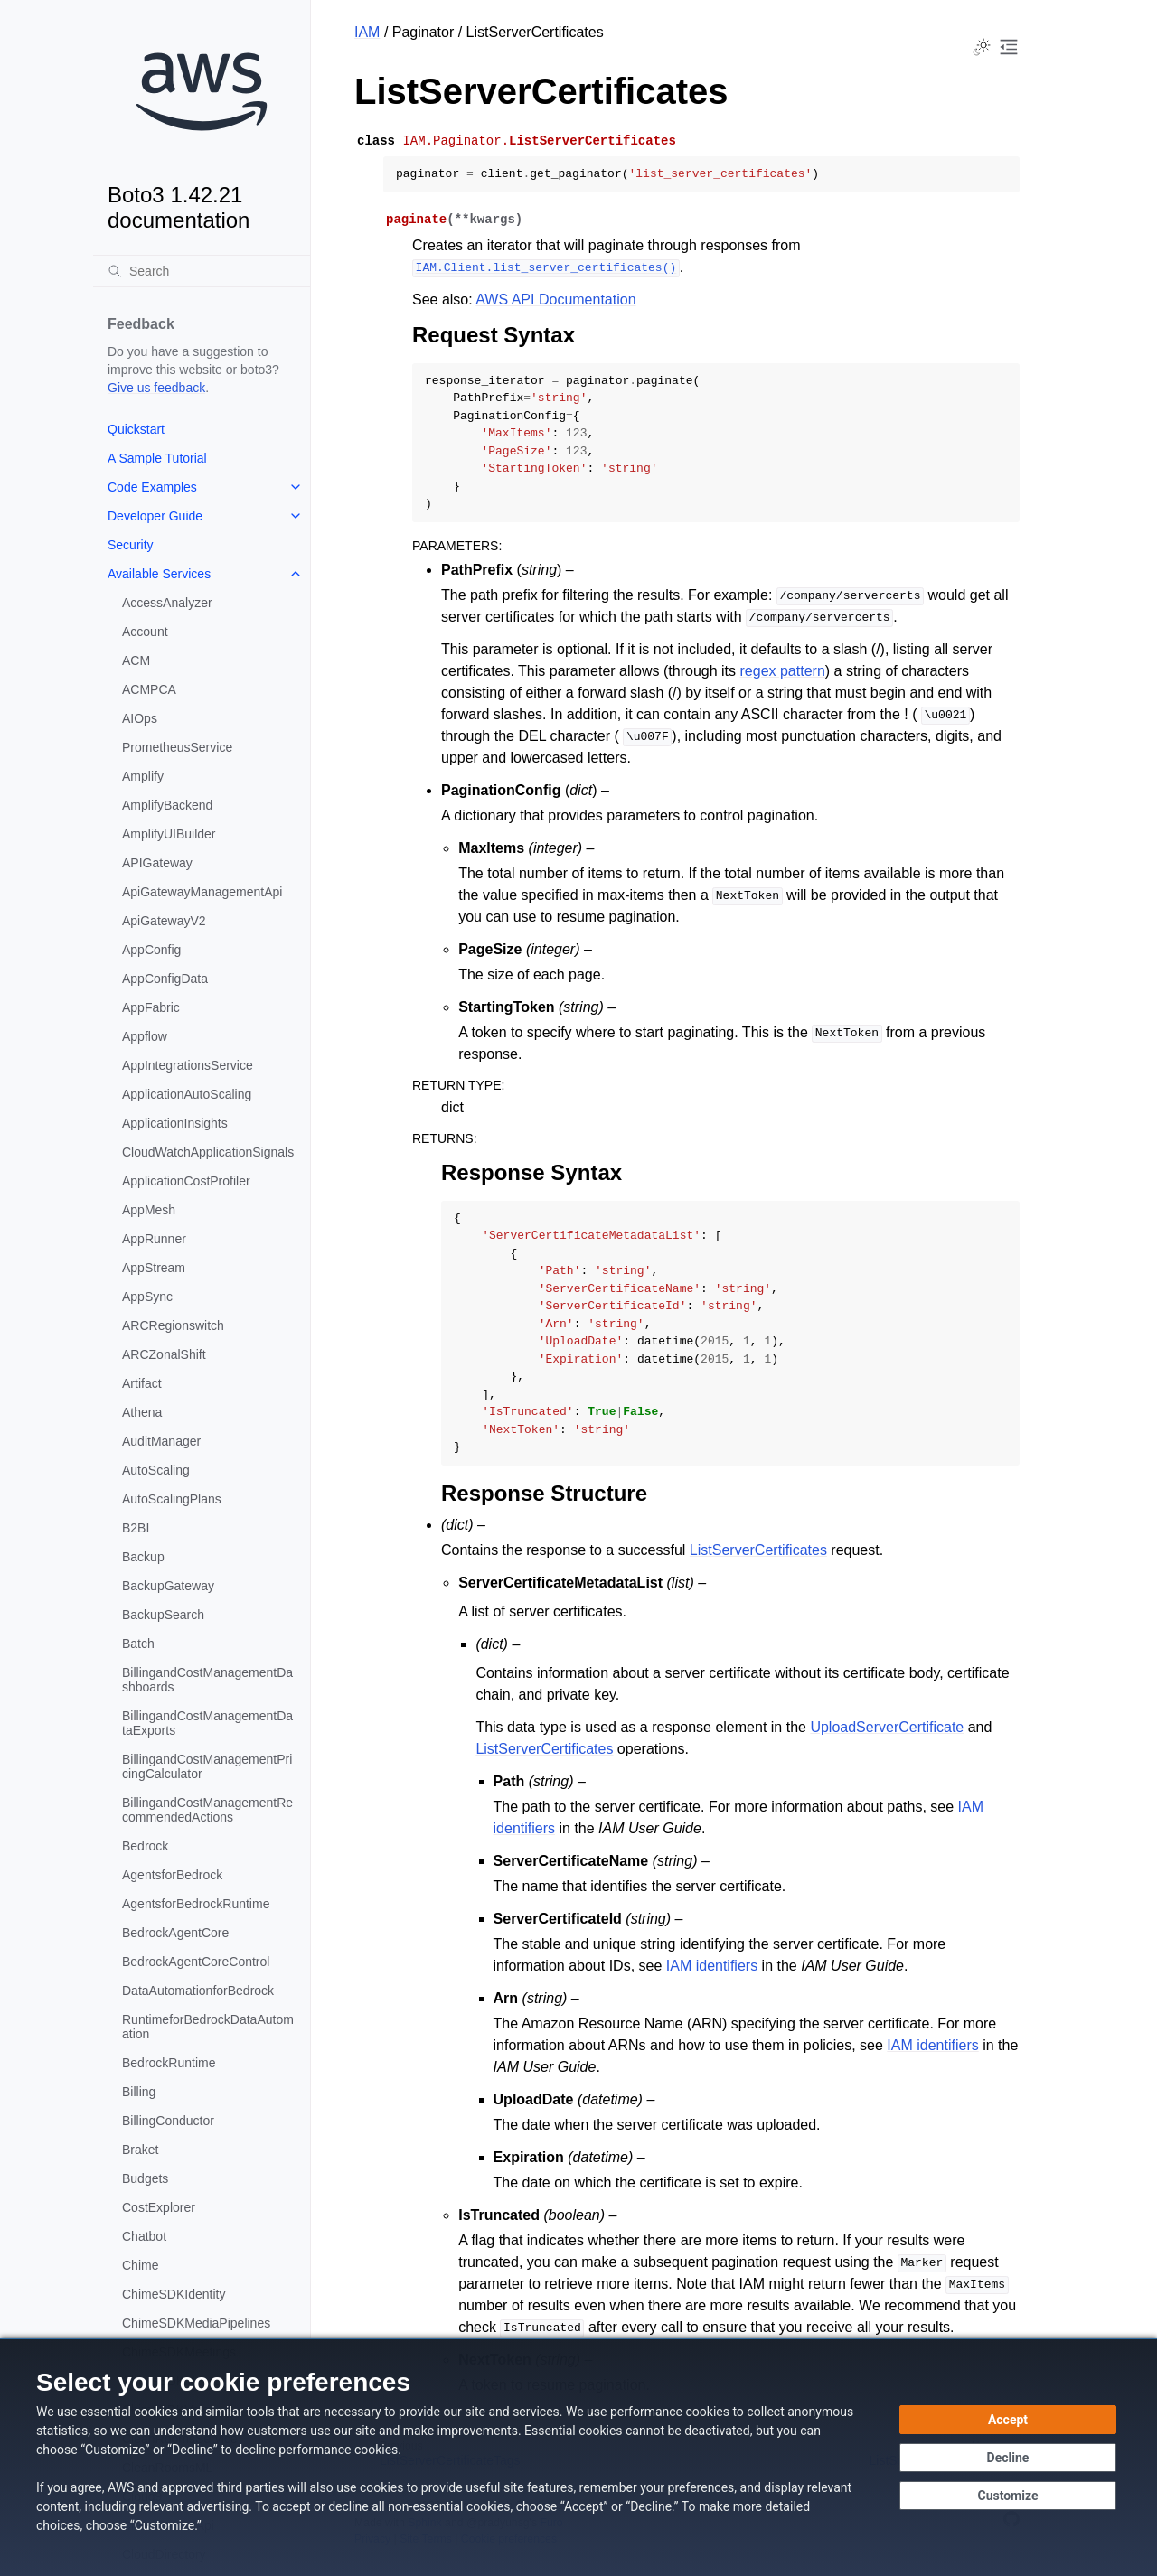 The height and width of the screenshot is (2576, 1157). Describe the element at coordinates (138, 1643) in the screenshot. I see `Batch` at that location.